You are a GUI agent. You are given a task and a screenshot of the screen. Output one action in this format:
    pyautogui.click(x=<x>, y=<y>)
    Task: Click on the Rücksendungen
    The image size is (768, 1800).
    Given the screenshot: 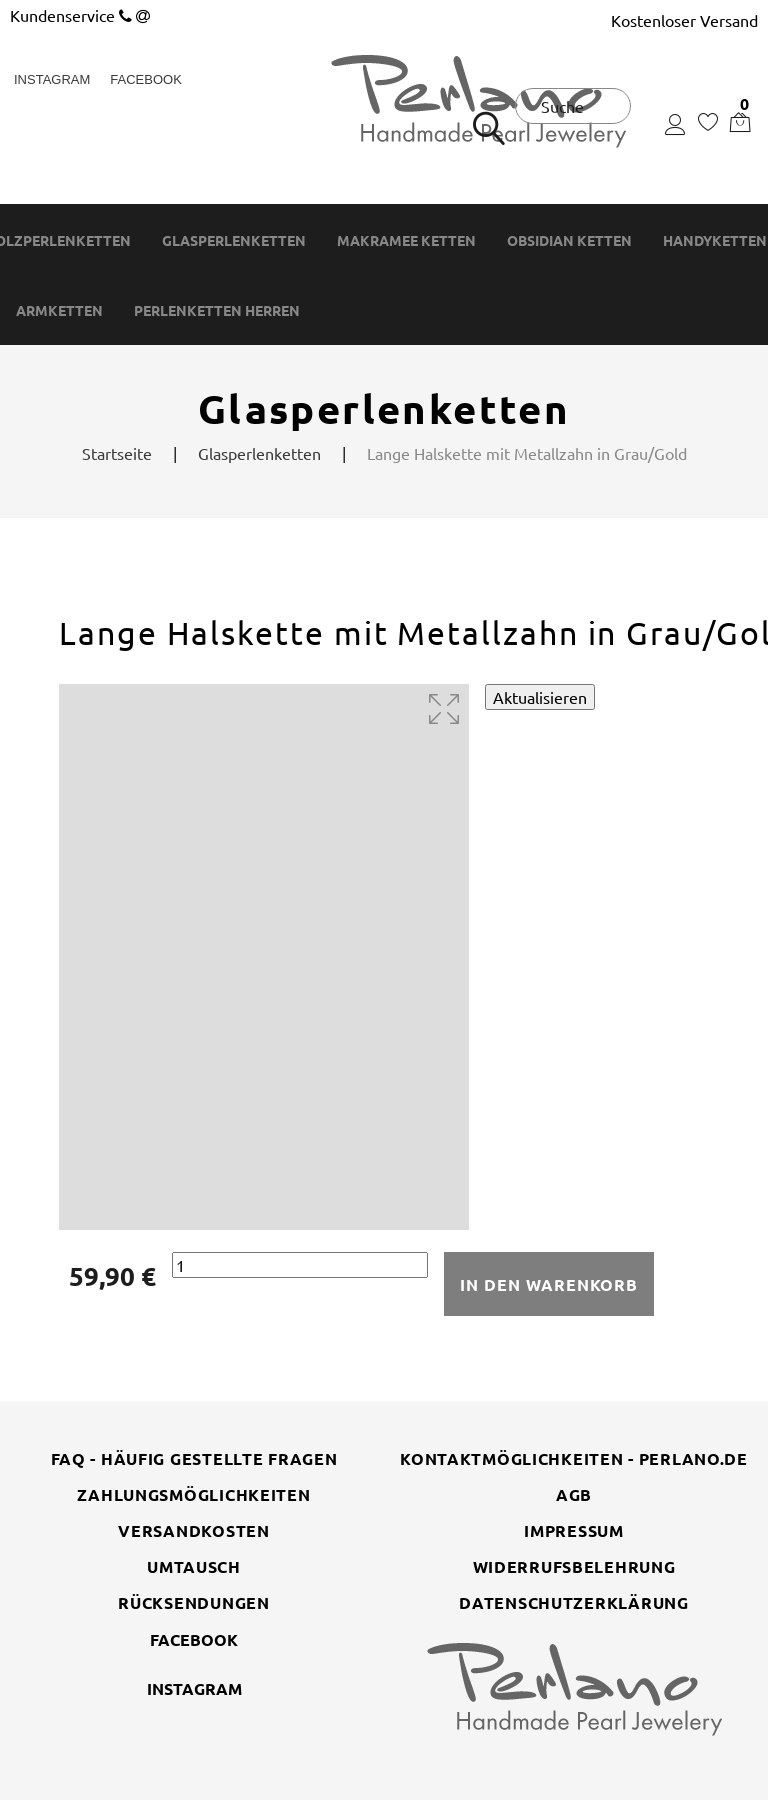 What is the action you would take?
    pyautogui.click(x=193, y=1602)
    